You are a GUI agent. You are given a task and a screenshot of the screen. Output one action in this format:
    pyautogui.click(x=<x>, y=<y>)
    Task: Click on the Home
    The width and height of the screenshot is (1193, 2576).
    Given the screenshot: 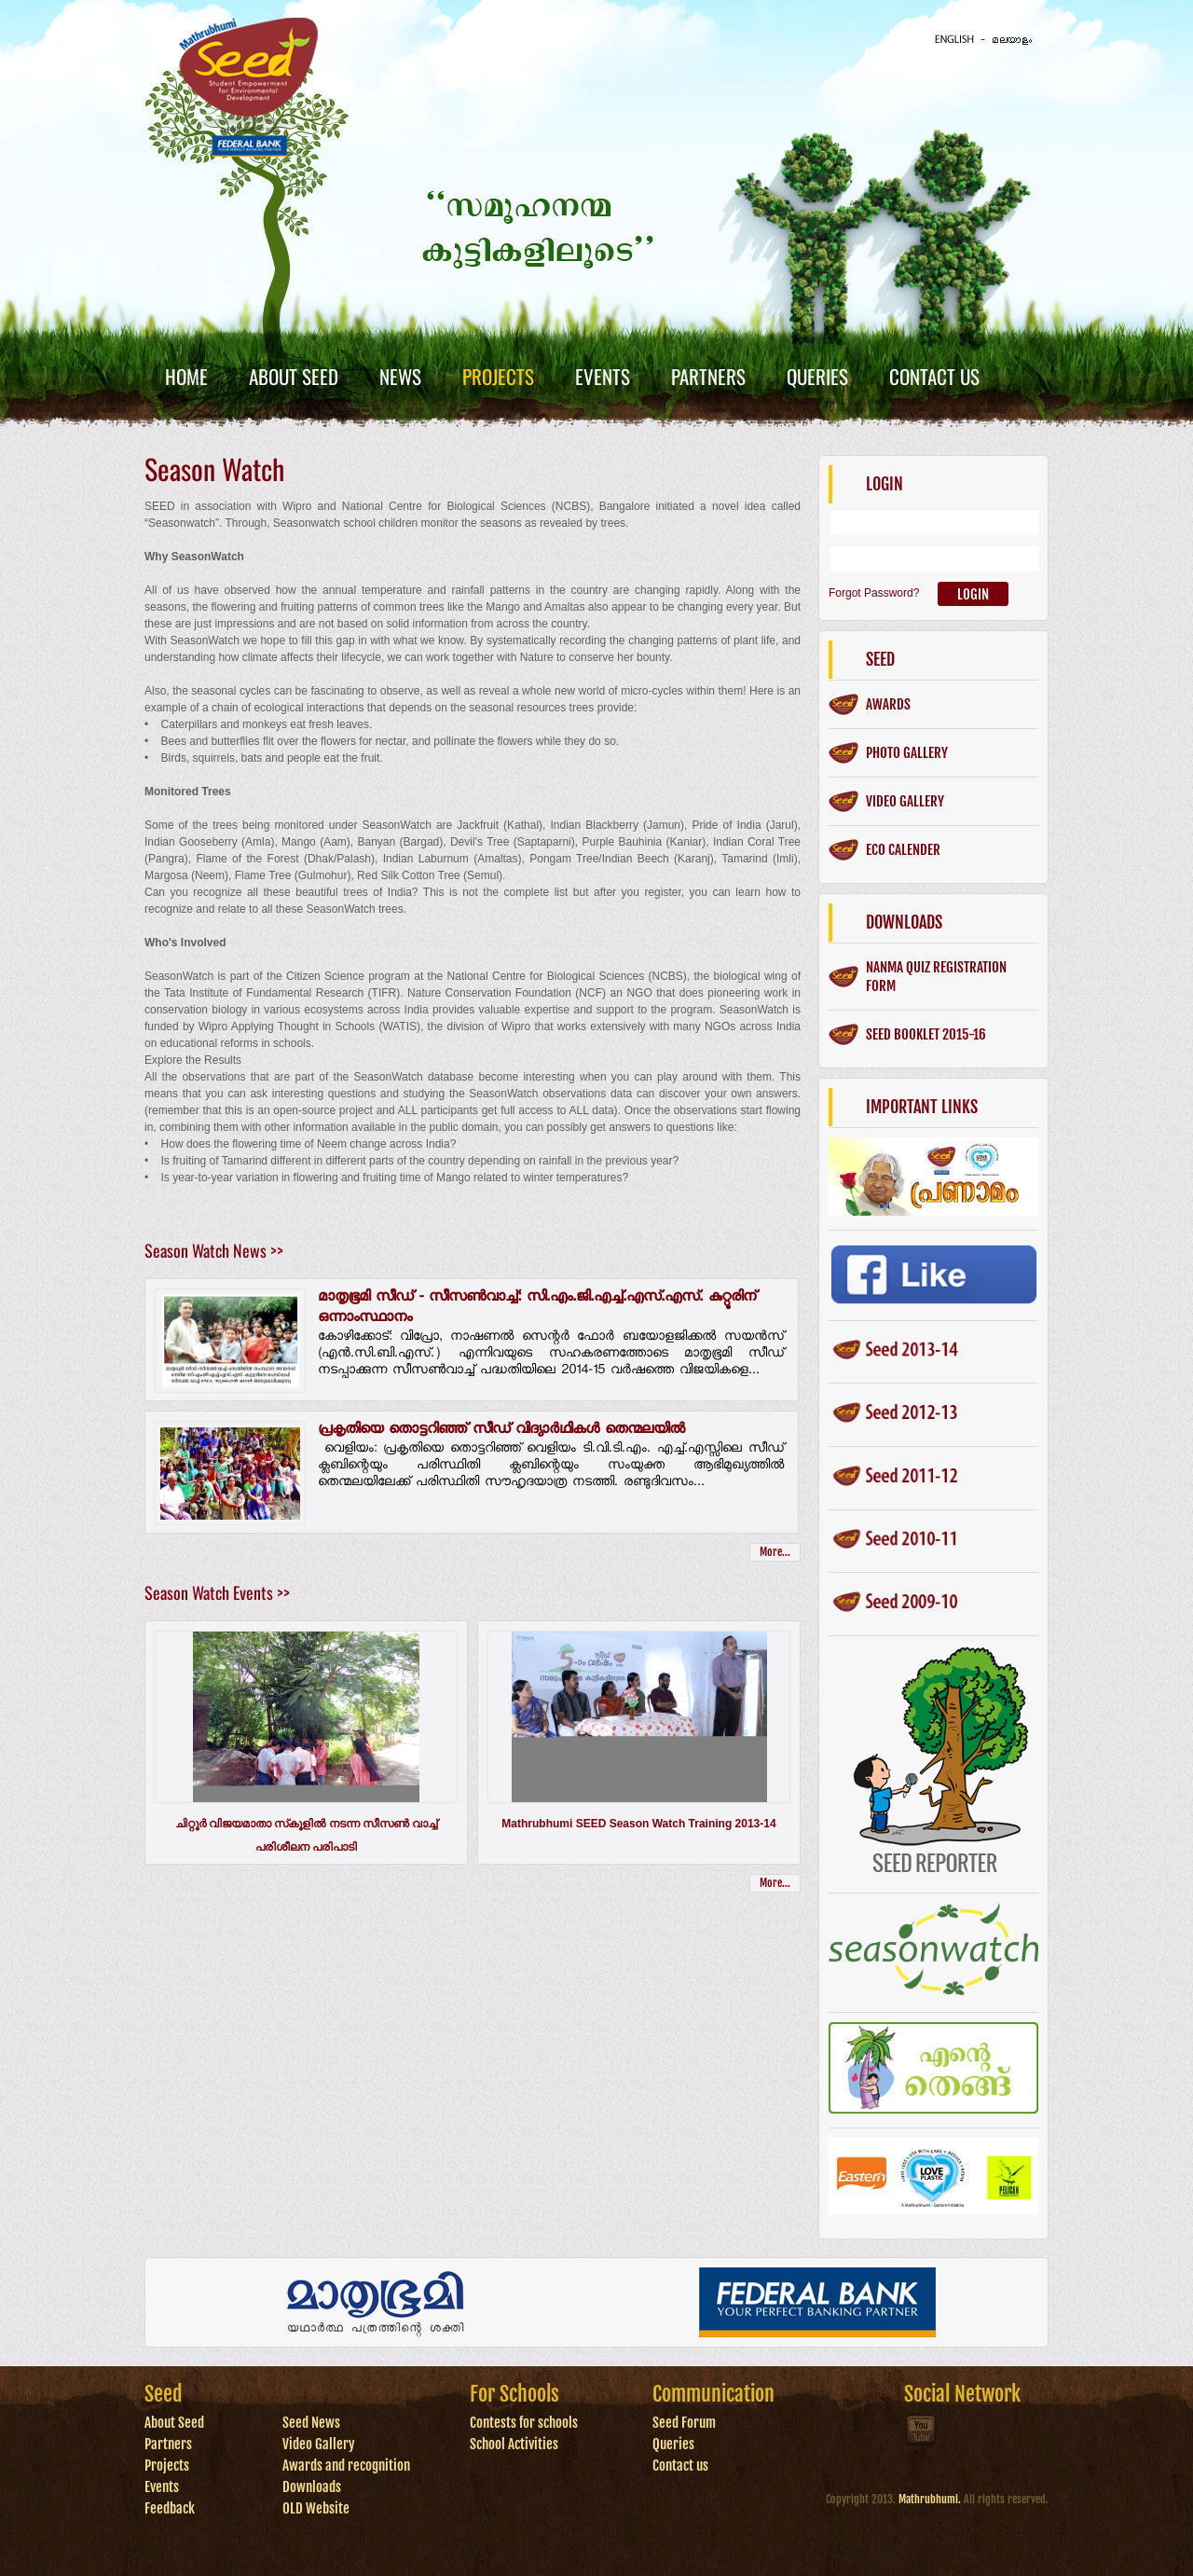 What is the action you would take?
    pyautogui.click(x=186, y=376)
    